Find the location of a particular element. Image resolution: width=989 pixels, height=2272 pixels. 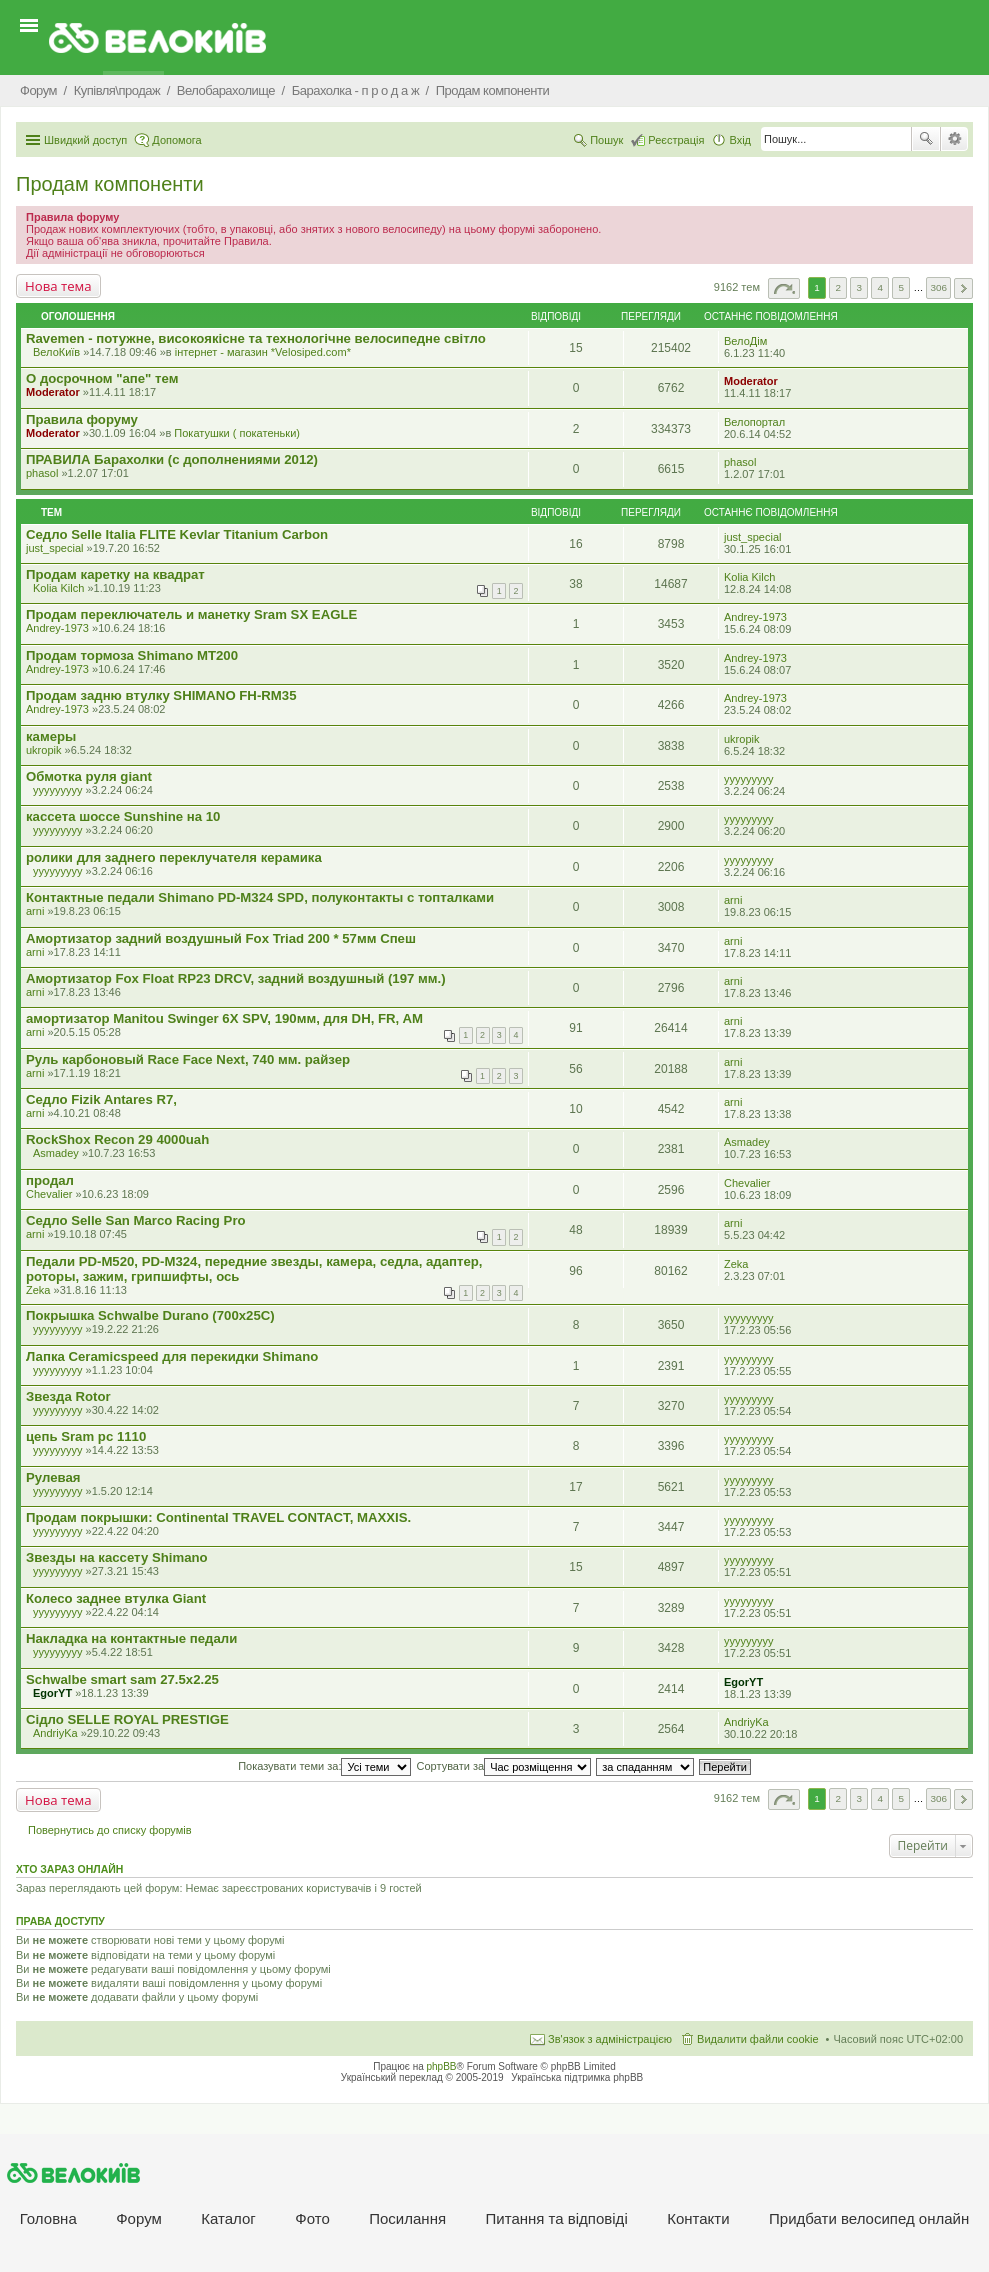

О досрочном "апе" тем is located at coordinates (102, 378).